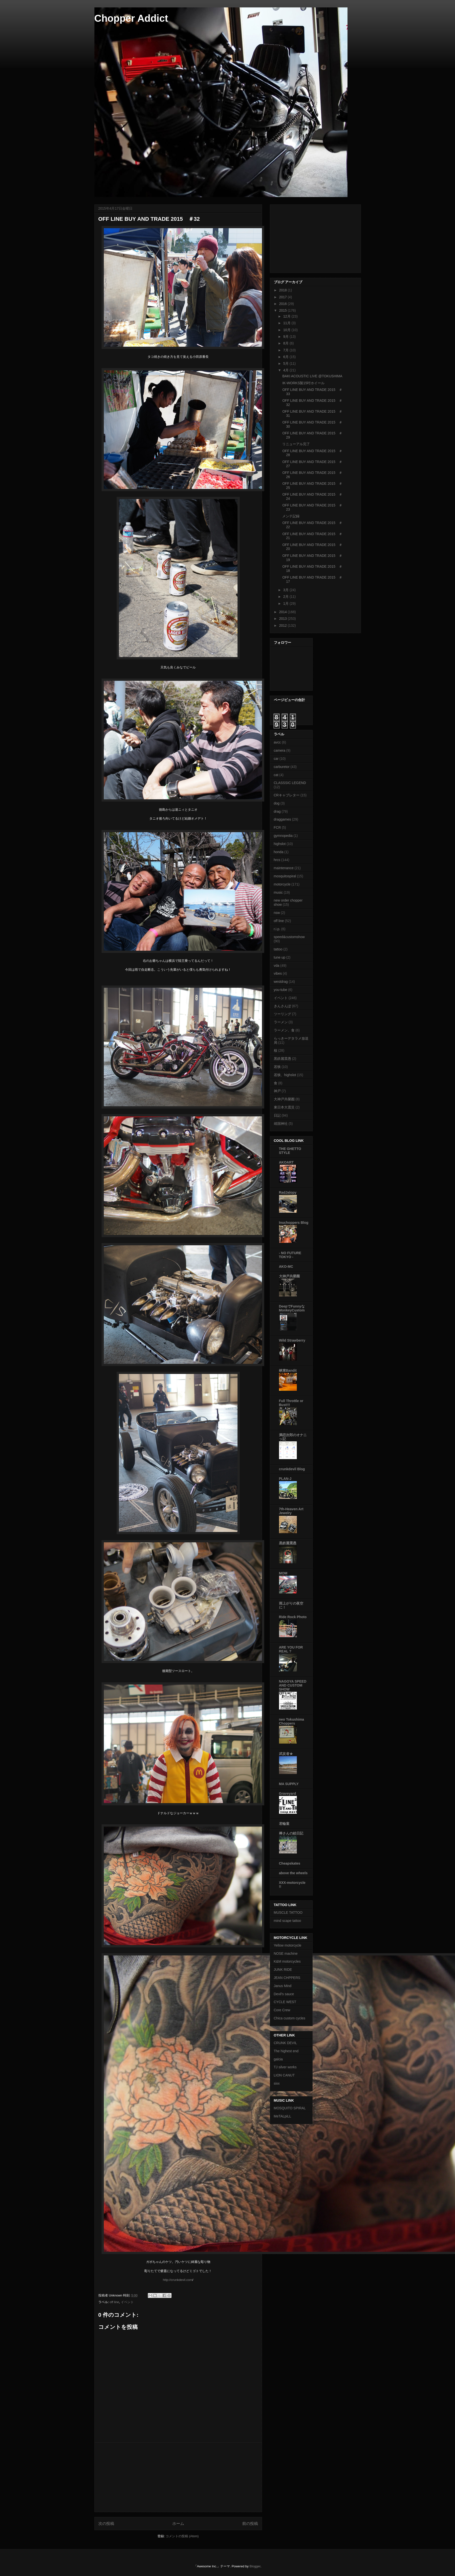  I want to click on Inuchoppers Blog, so click(293, 1223).